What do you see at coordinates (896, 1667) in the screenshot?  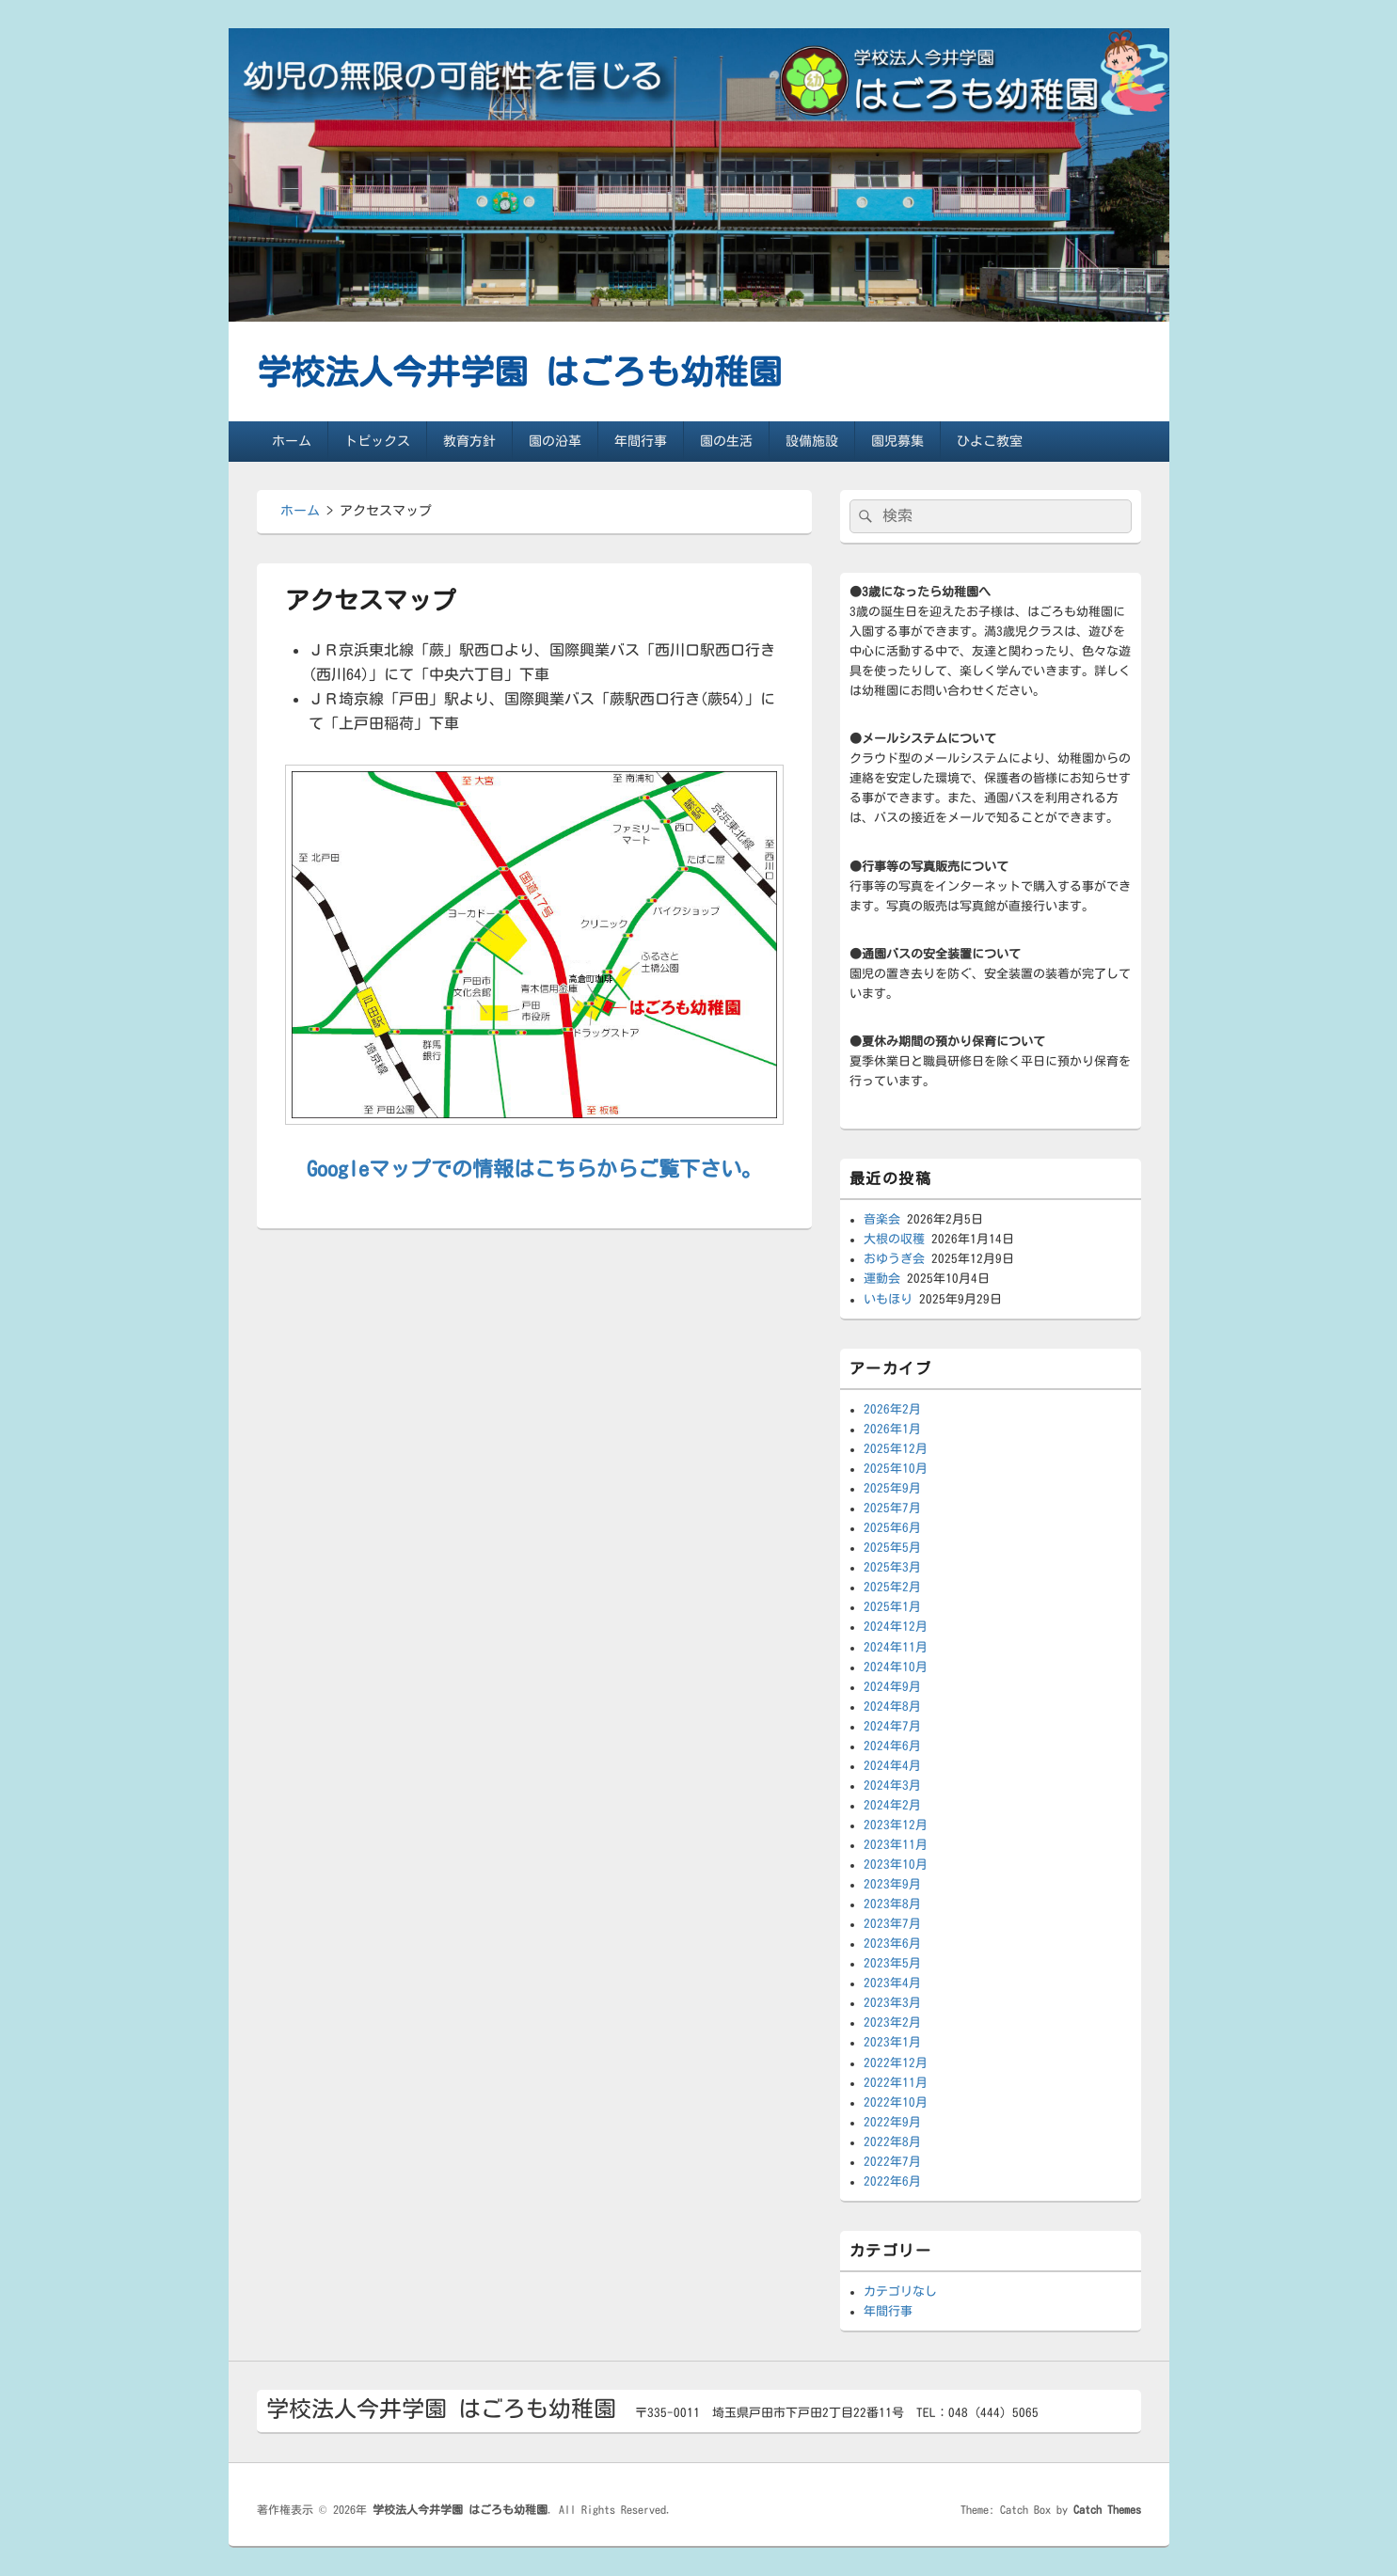 I see `2024年10月` at bounding box center [896, 1667].